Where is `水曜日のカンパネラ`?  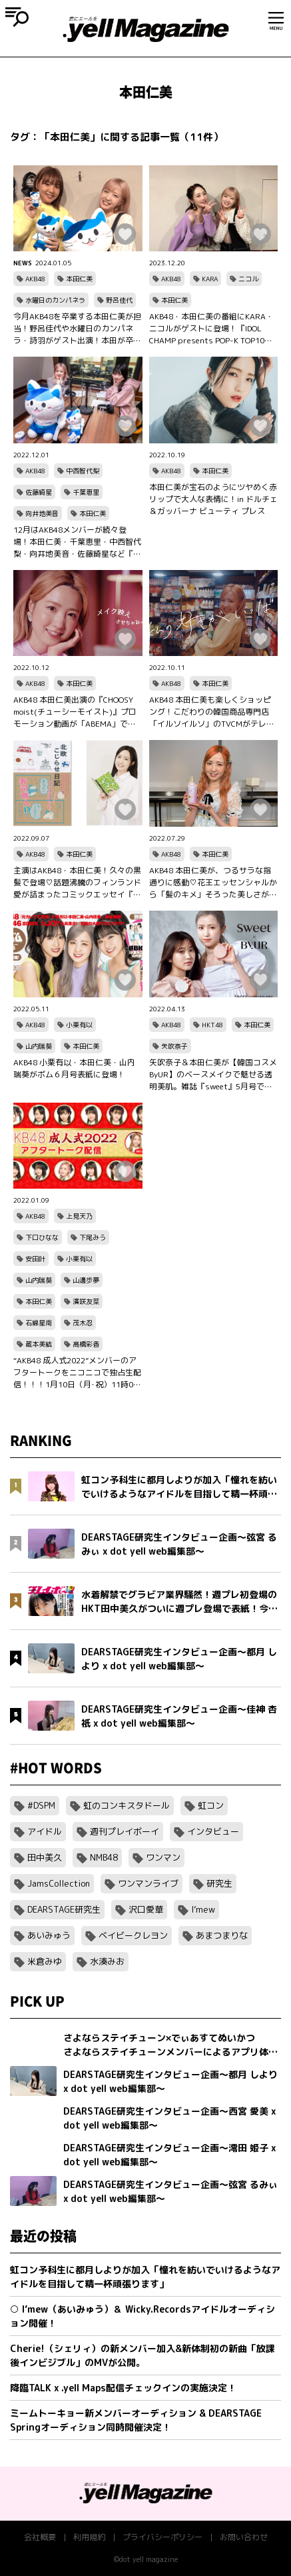
水曜日のカンパネラ is located at coordinates (55, 300).